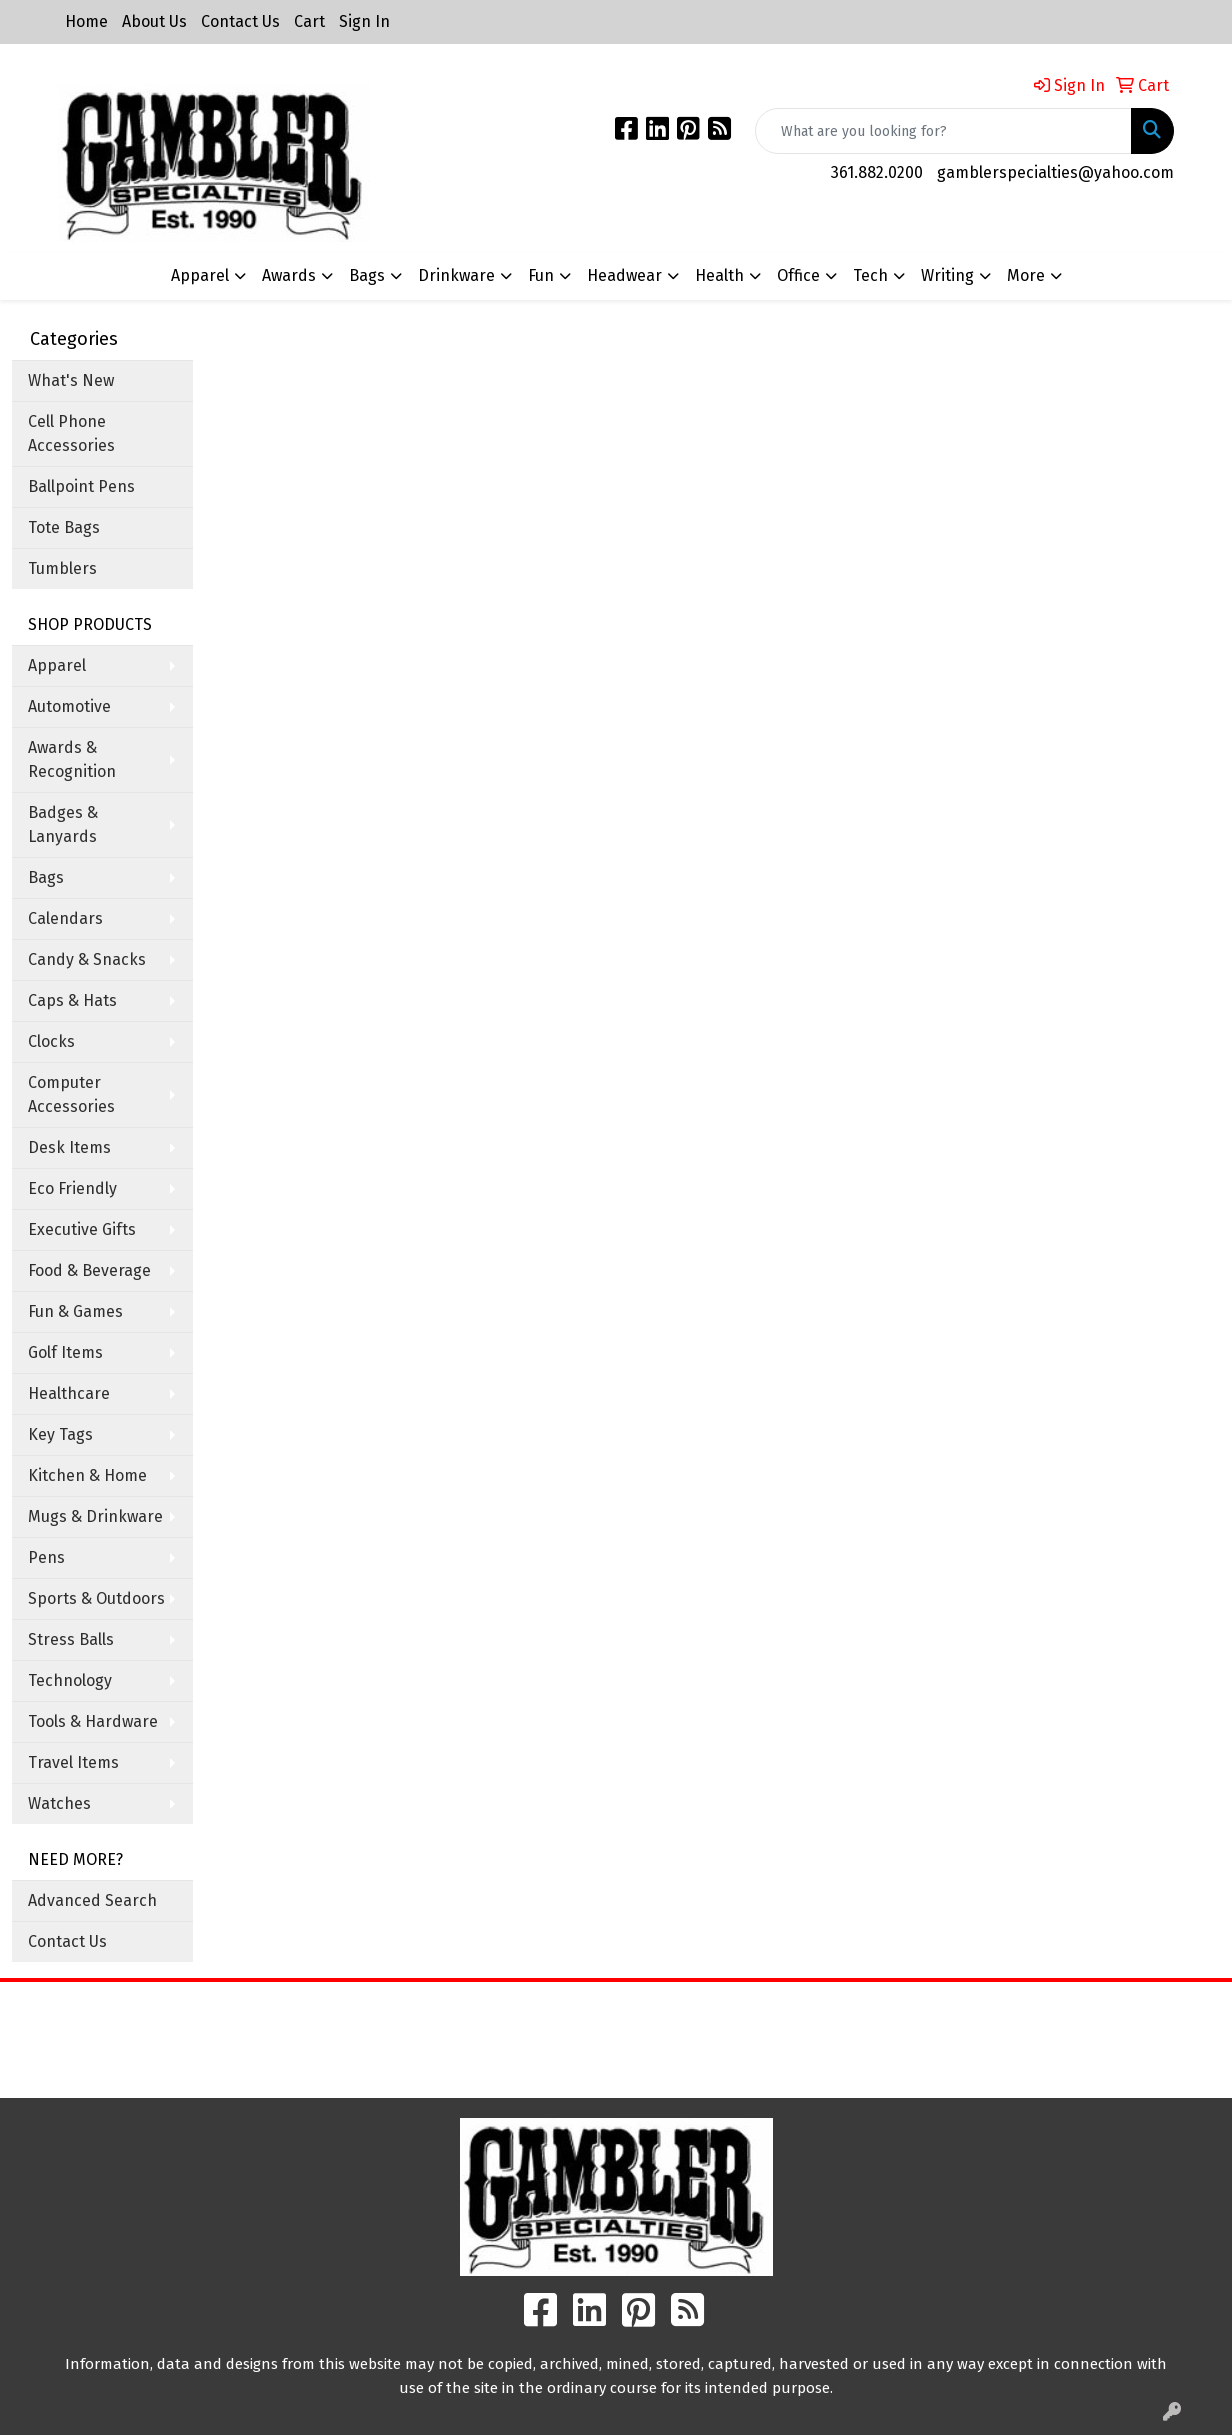 This screenshot has width=1232, height=2435. What do you see at coordinates (69, 1393) in the screenshot?
I see `Healthcare` at bounding box center [69, 1393].